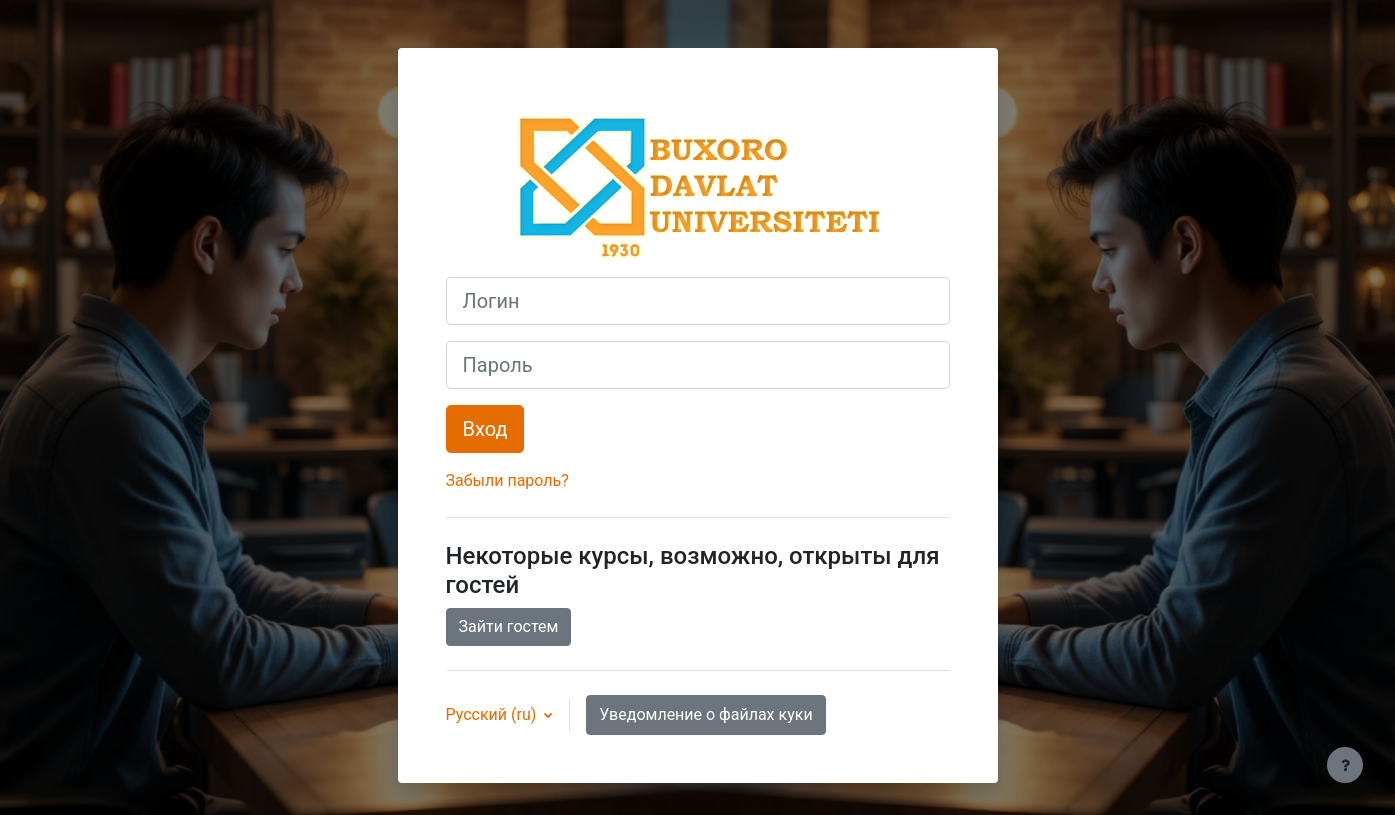 This screenshot has width=1395, height=815. Describe the element at coordinates (509, 626) in the screenshot. I see `Зайти гостем` at that location.